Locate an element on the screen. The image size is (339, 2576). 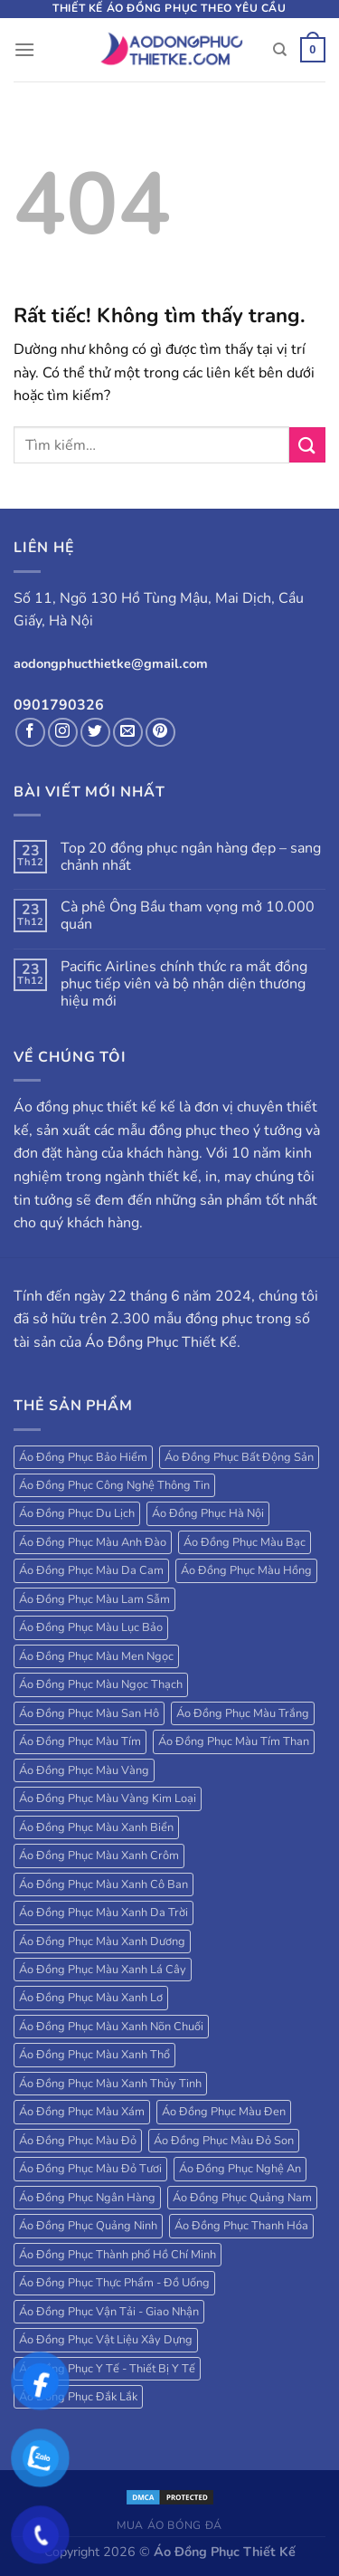
Áo Đồng Phục Màu Lam Sẫm [Áo Đồng Phục Màu Lam Sẫm (34 sản phẩm)] is located at coordinates (94, 1599).